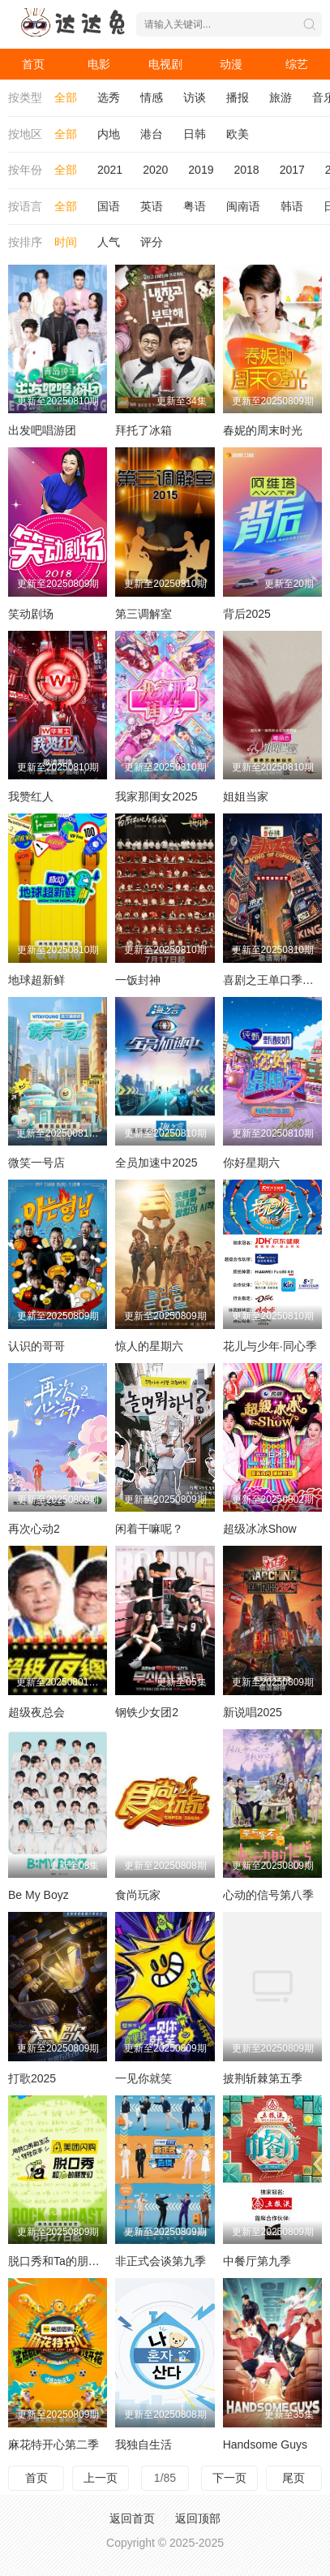 Image resolution: width=330 pixels, height=2576 pixels. What do you see at coordinates (65, 97) in the screenshot?
I see `全部` at bounding box center [65, 97].